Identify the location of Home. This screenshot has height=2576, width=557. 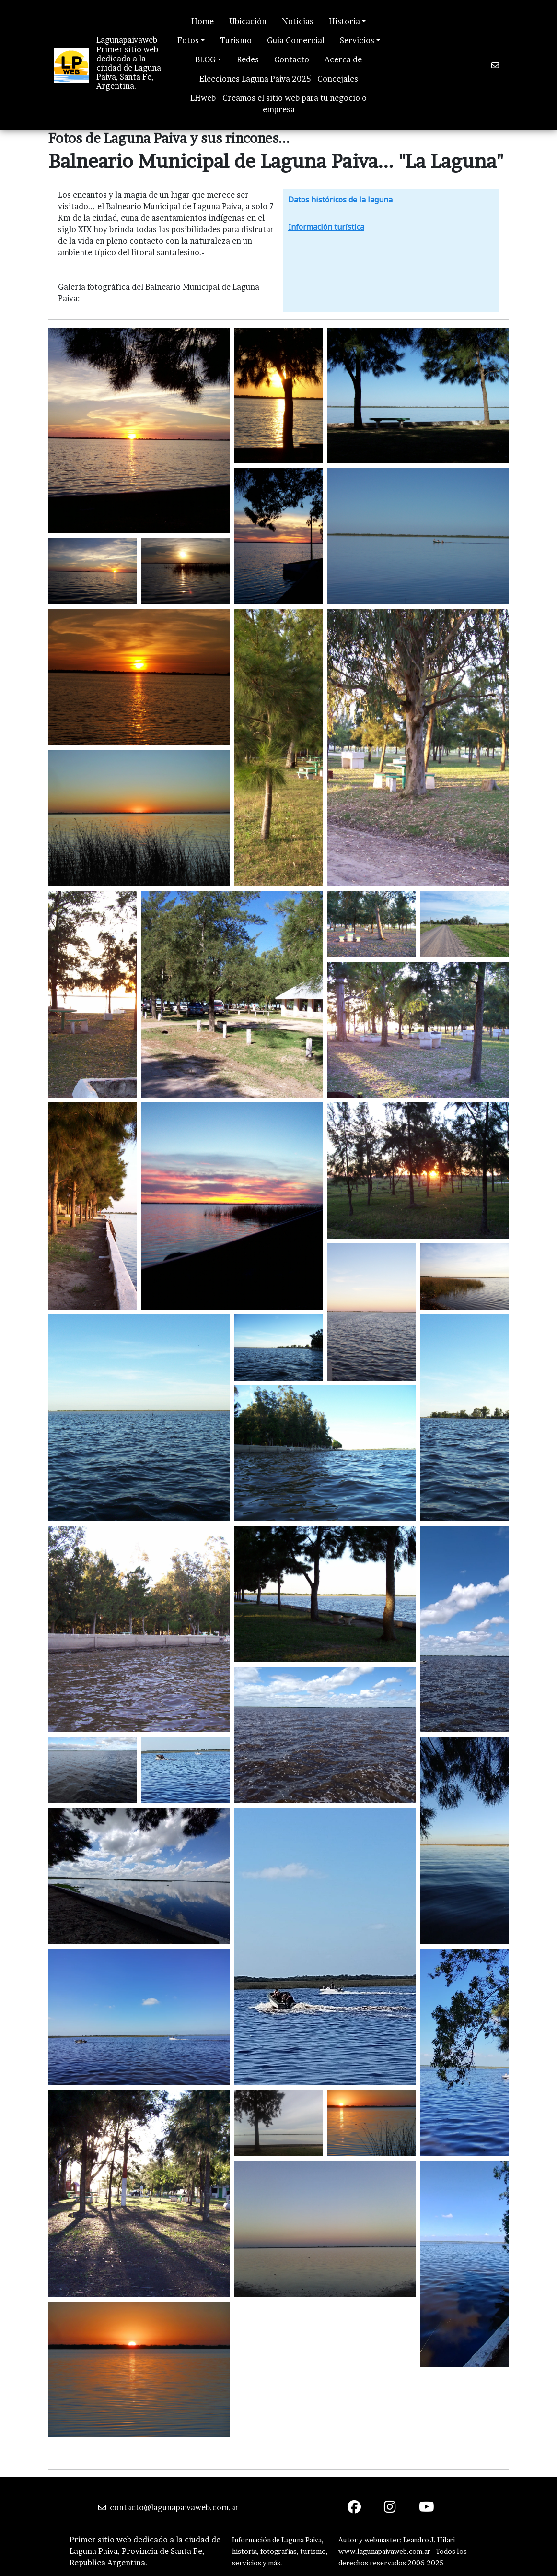
(202, 21).